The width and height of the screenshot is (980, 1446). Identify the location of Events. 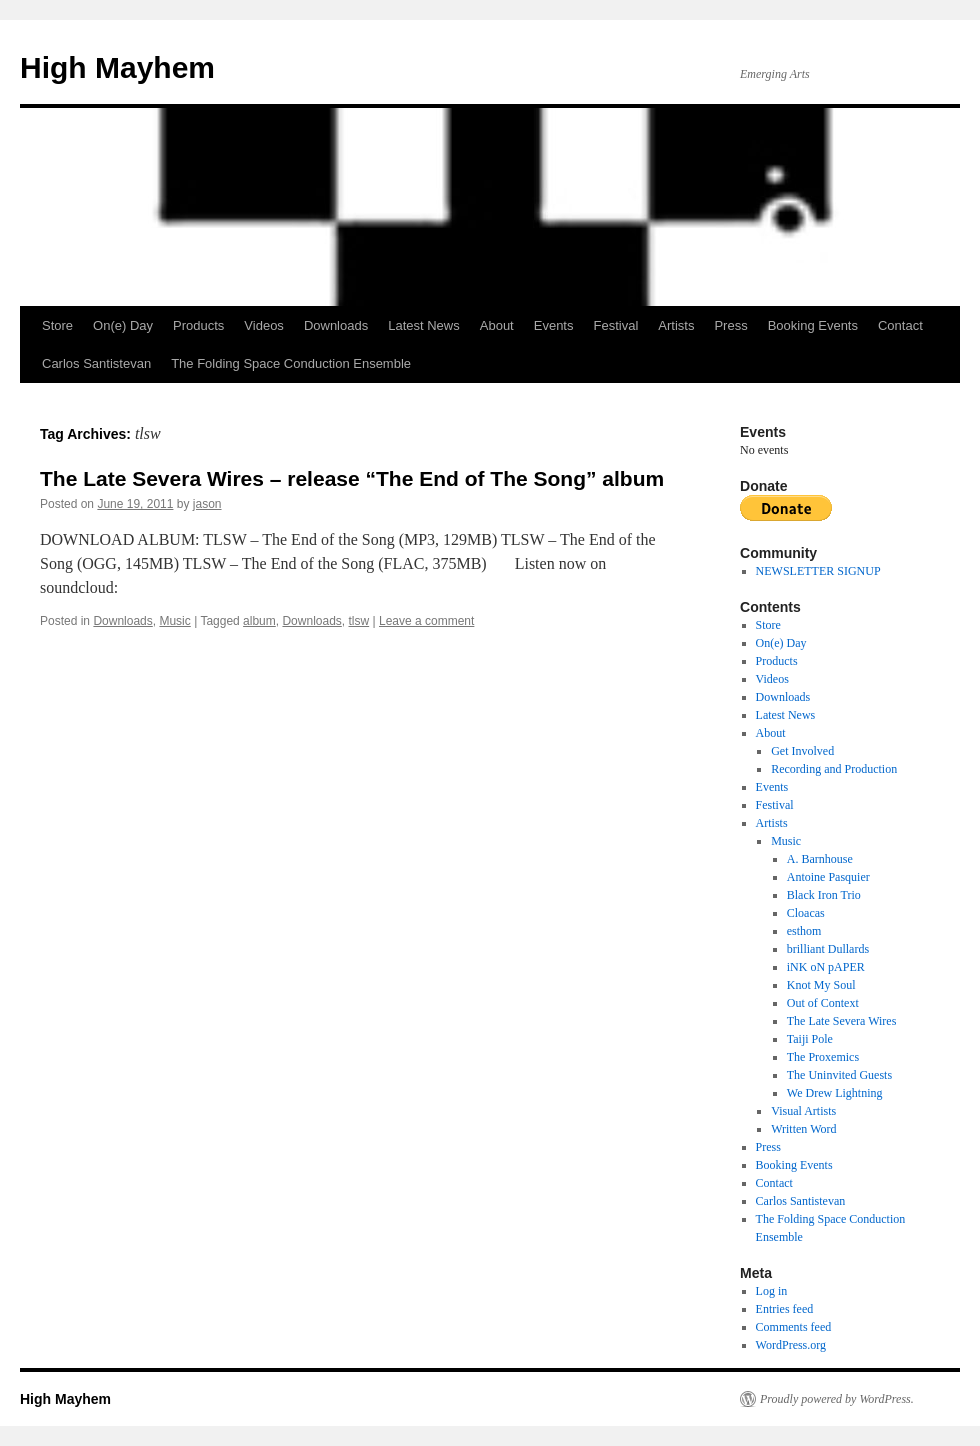
(554, 325).